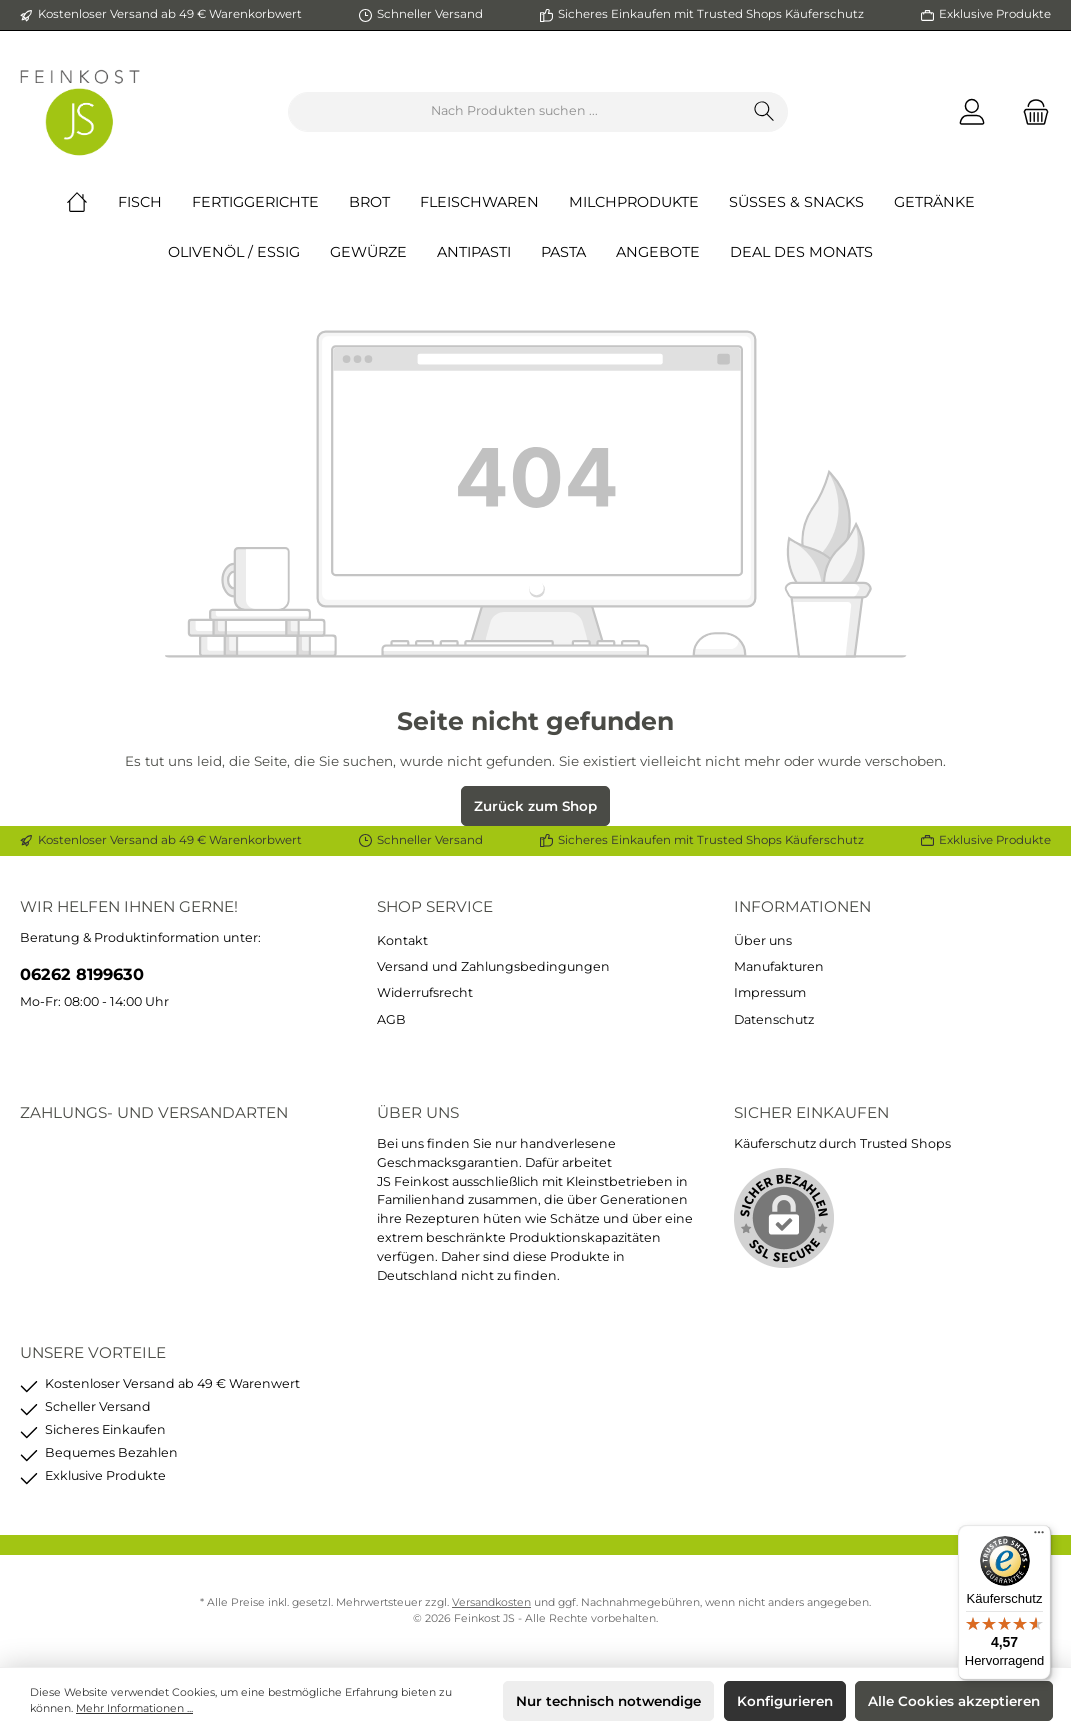 The width and height of the screenshot is (1071, 1734). What do you see at coordinates (425, 992) in the screenshot?
I see `Widerrufsrecht` at bounding box center [425, 992].